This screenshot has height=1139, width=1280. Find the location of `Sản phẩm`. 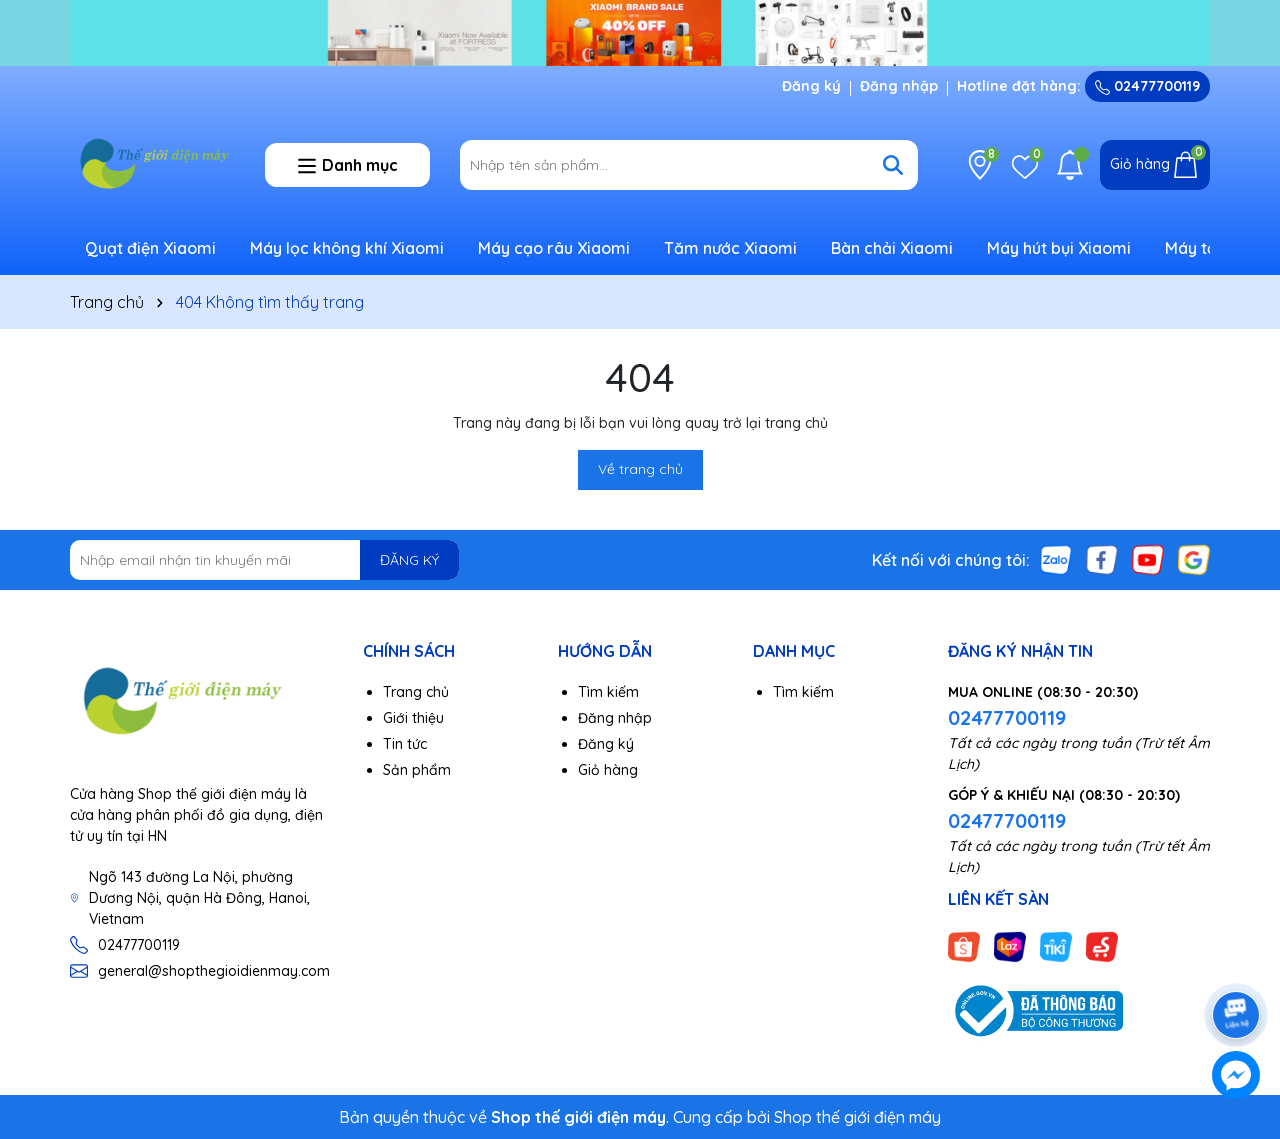

Sản phẩm is located at coordinates (417, 770).